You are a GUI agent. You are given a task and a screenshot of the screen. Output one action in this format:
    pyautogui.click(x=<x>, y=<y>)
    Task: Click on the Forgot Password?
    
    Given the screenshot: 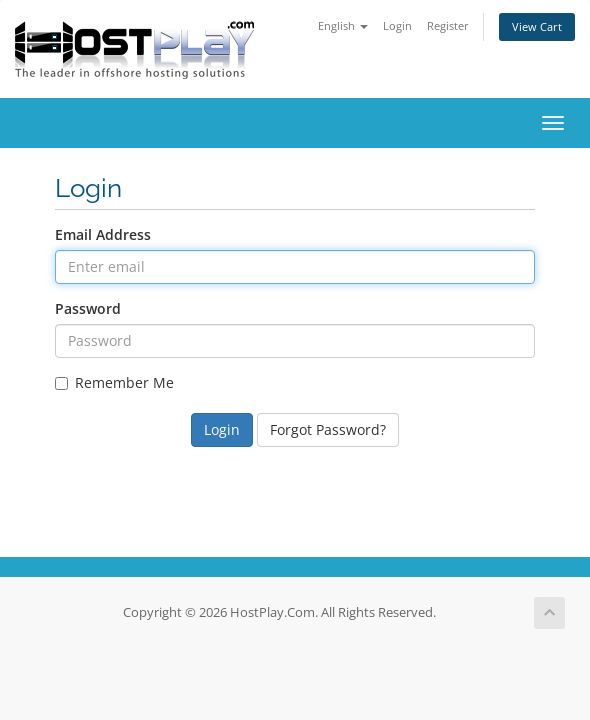 What is the action you would take?
    pyautogui.click(x=328, y=429)
    